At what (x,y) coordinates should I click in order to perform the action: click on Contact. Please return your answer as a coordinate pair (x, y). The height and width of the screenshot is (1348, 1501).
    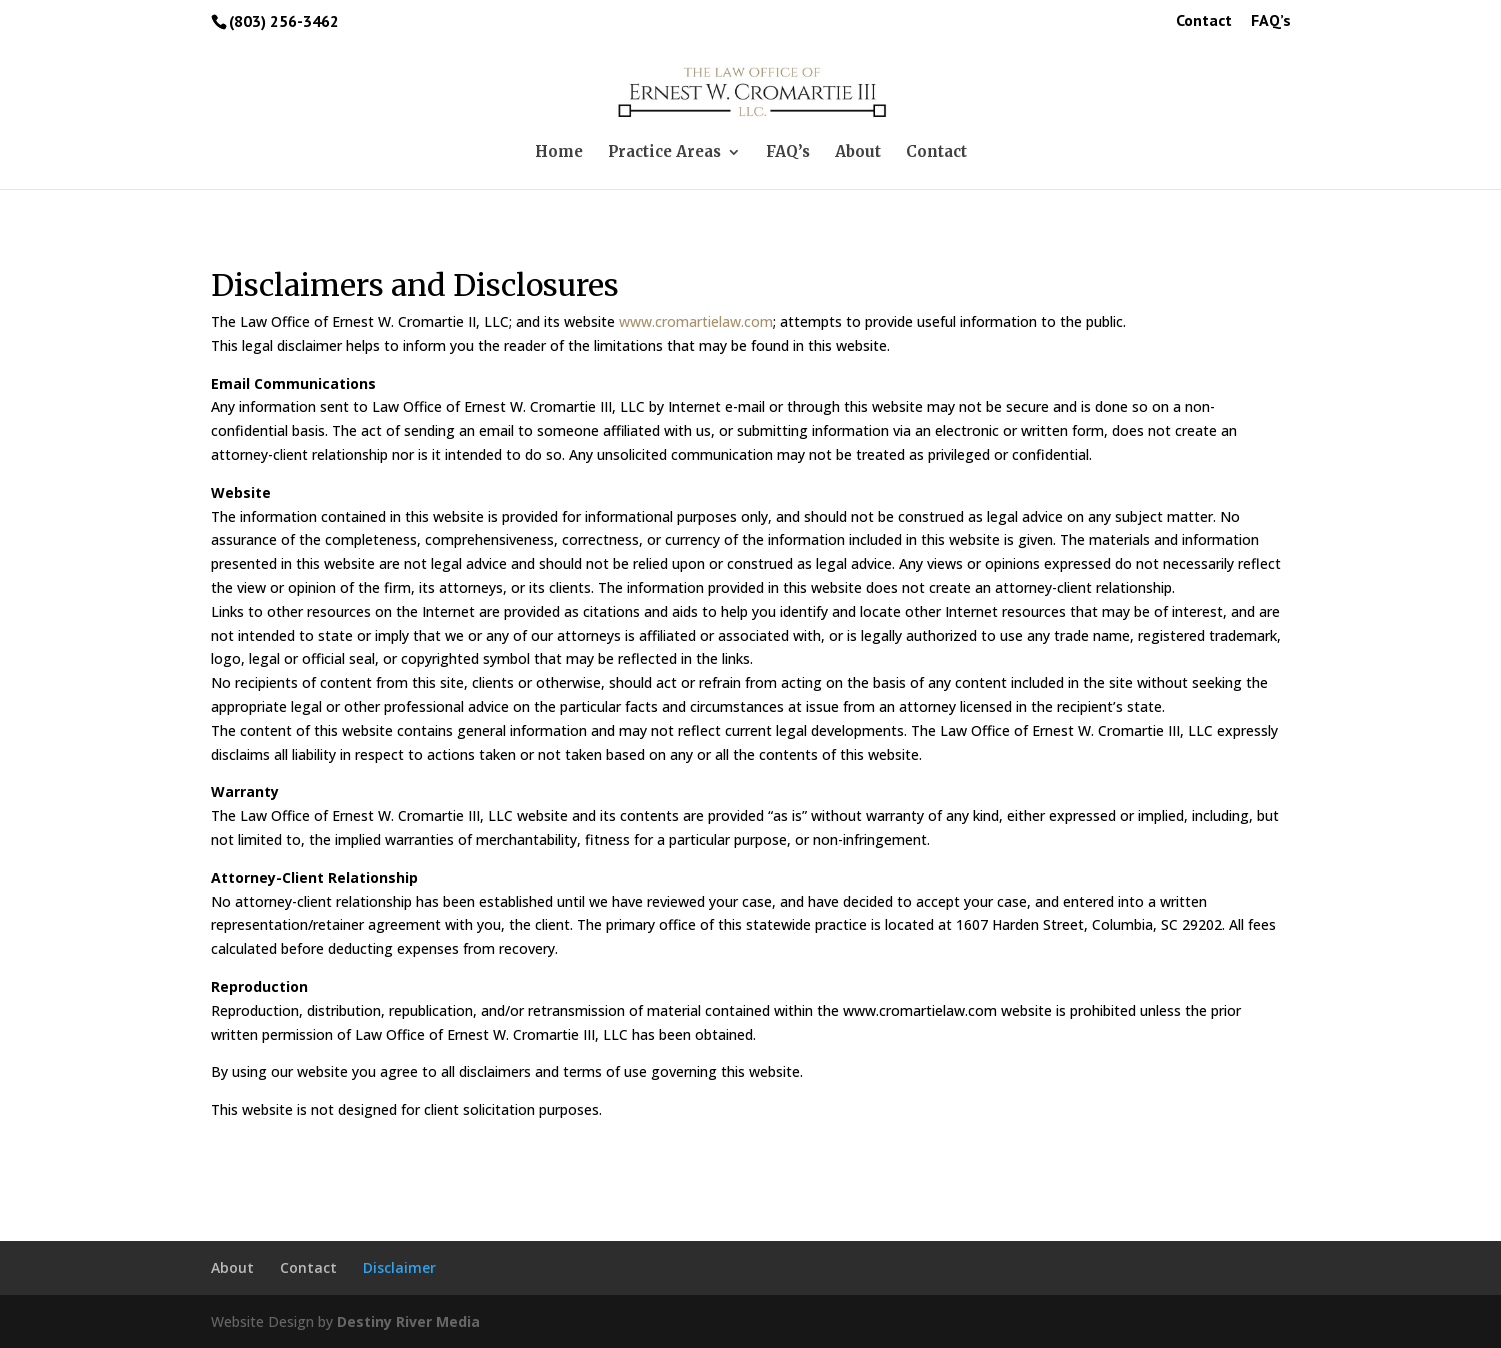
    Looking at the image, I should click on (1204, 21).